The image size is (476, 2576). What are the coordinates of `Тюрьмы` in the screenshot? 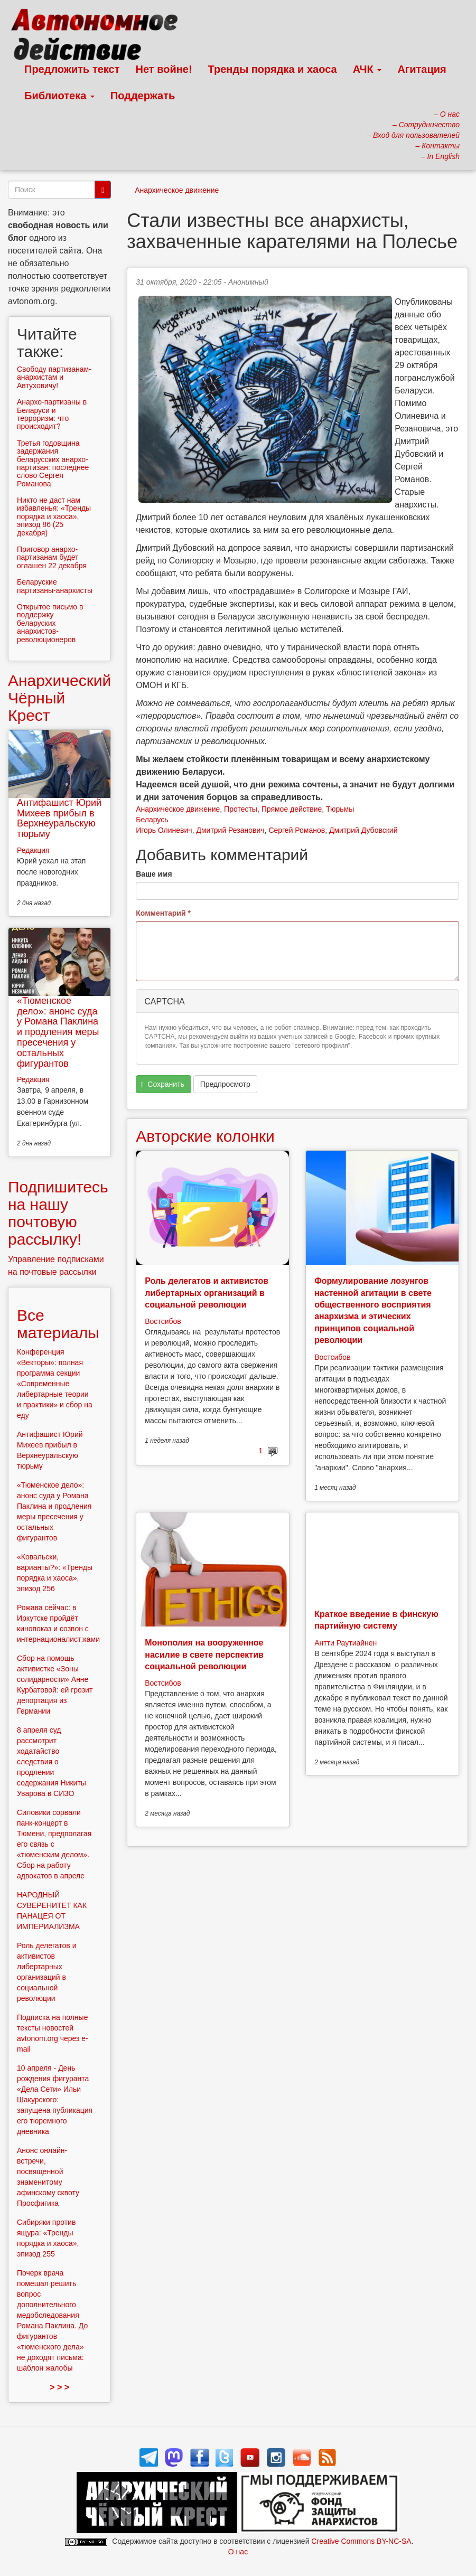 It's located at (340, 809).